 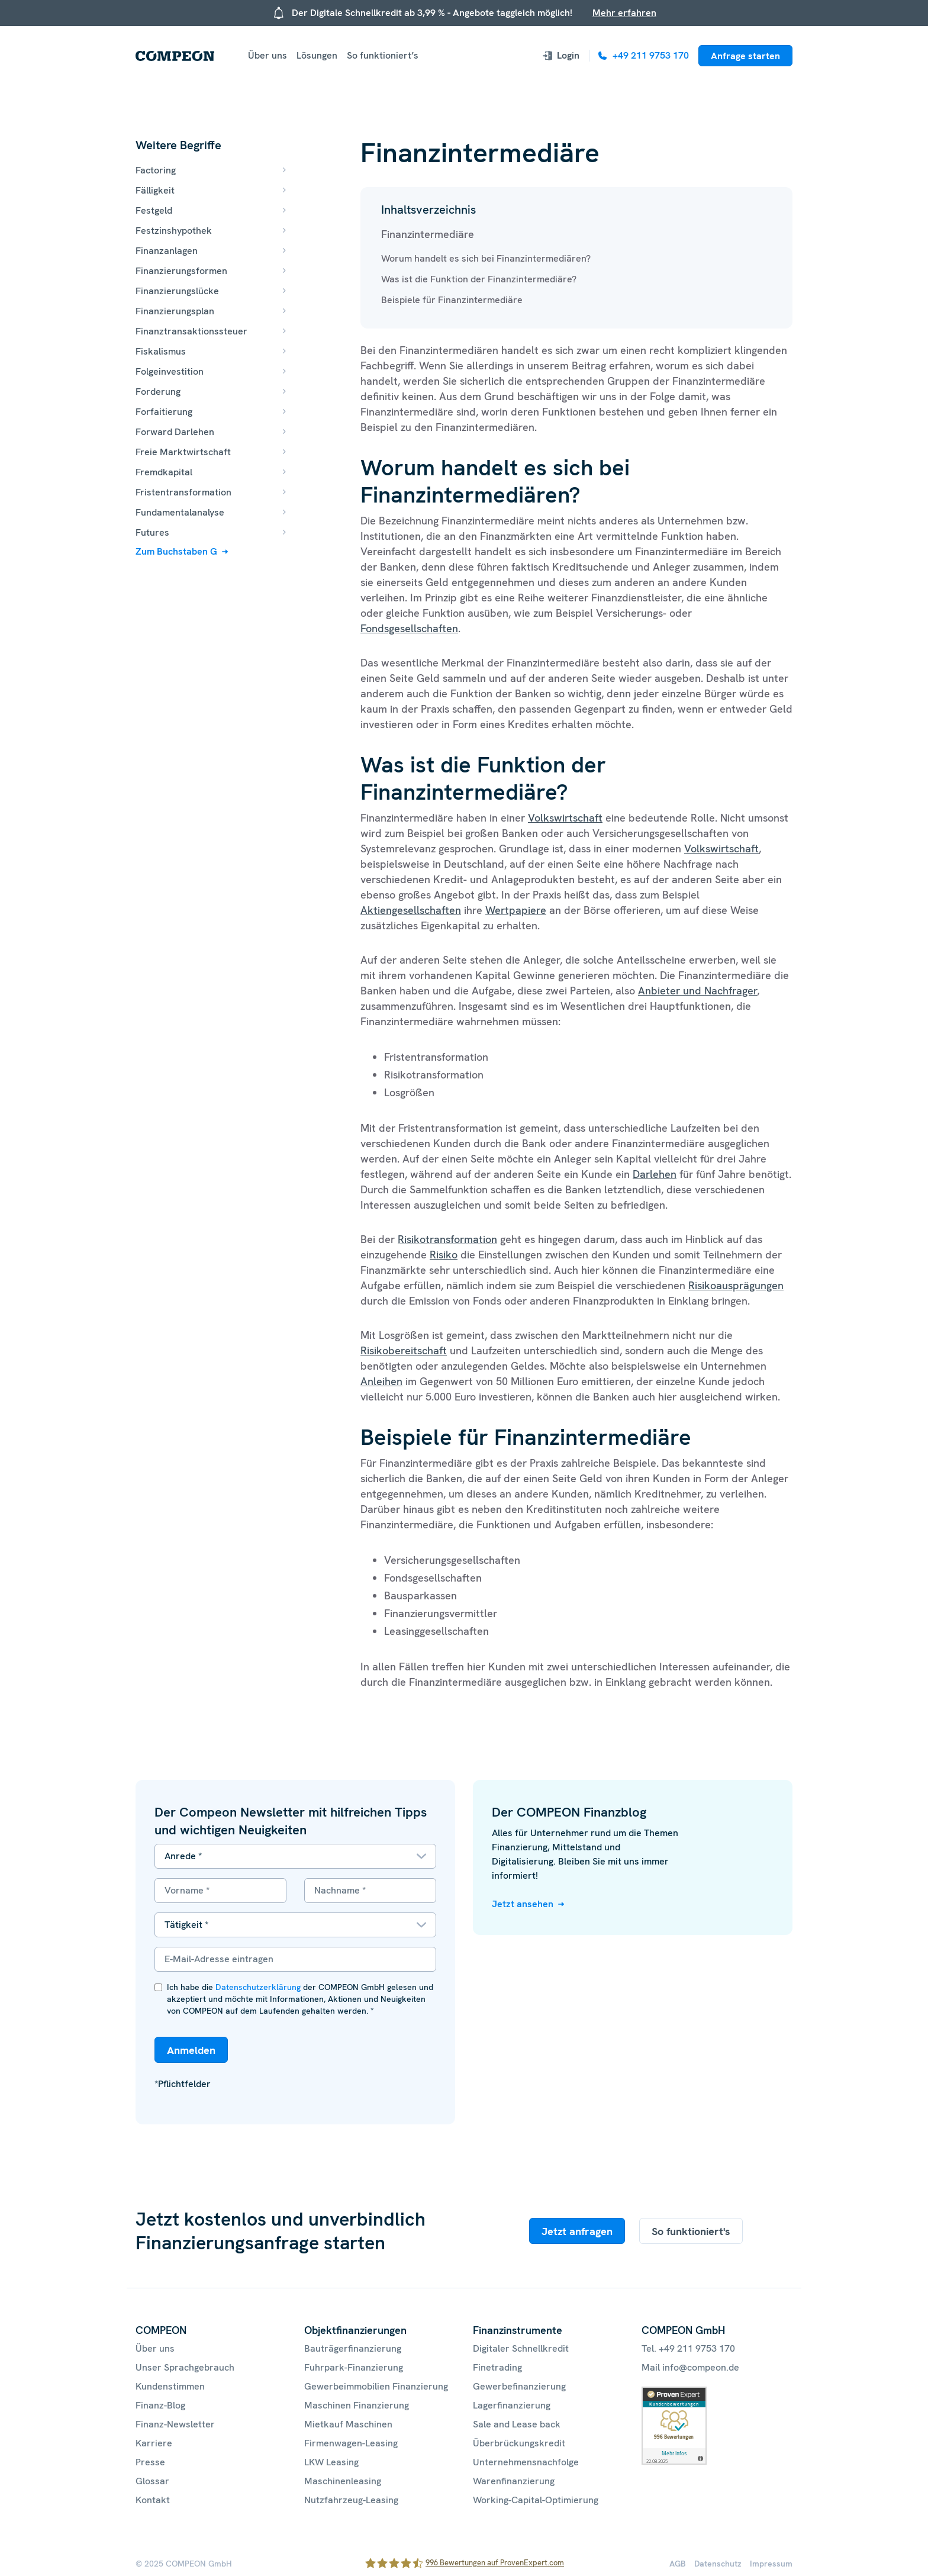 What do you see at coordinates (175, 311) in the screenshot?
I see `Finanzierungsplan` at bounding box center [175, 311].